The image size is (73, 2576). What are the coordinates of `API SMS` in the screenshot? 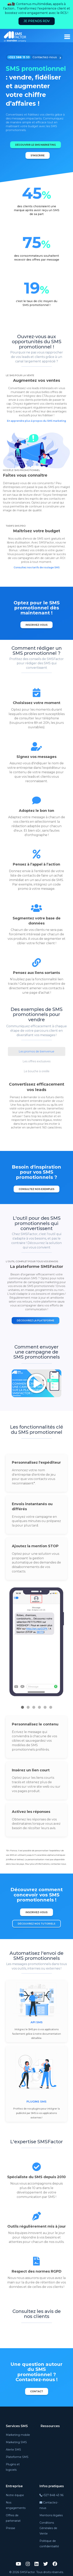 It's located at (37, 2022).